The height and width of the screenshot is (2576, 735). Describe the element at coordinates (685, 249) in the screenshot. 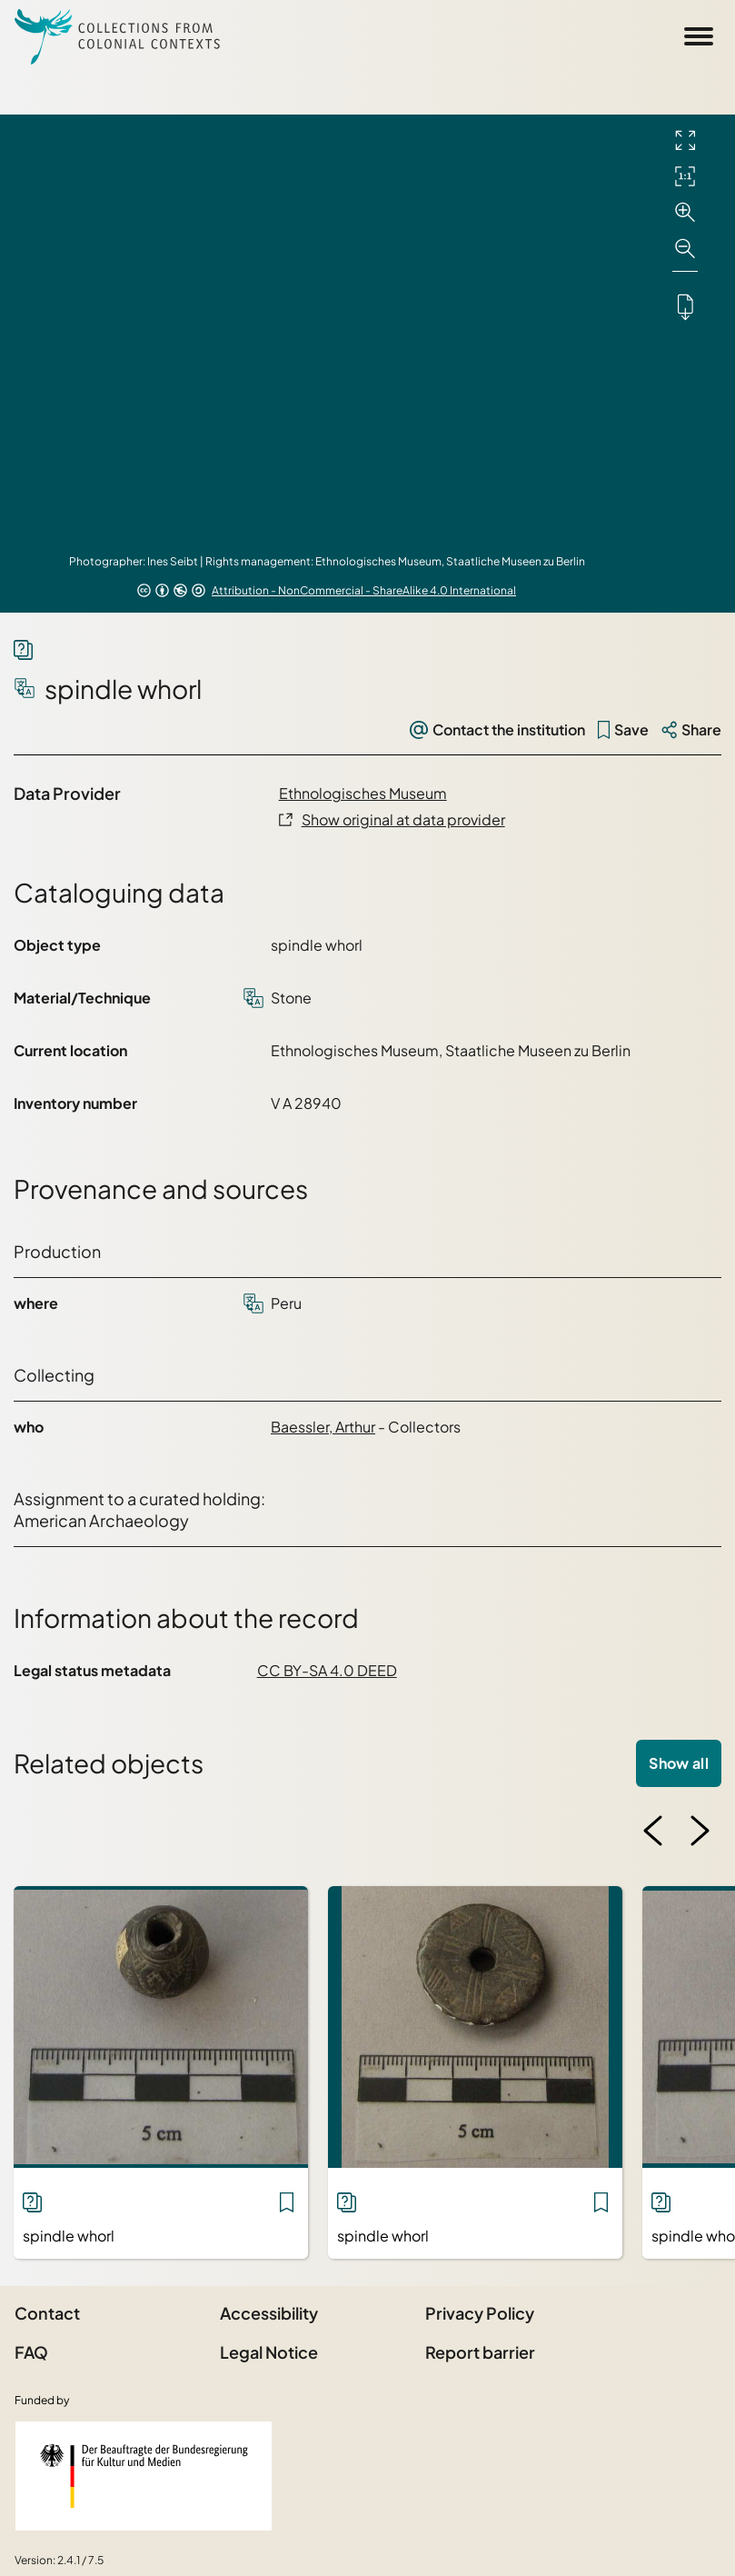

I see `[Zoom out]` at that location.